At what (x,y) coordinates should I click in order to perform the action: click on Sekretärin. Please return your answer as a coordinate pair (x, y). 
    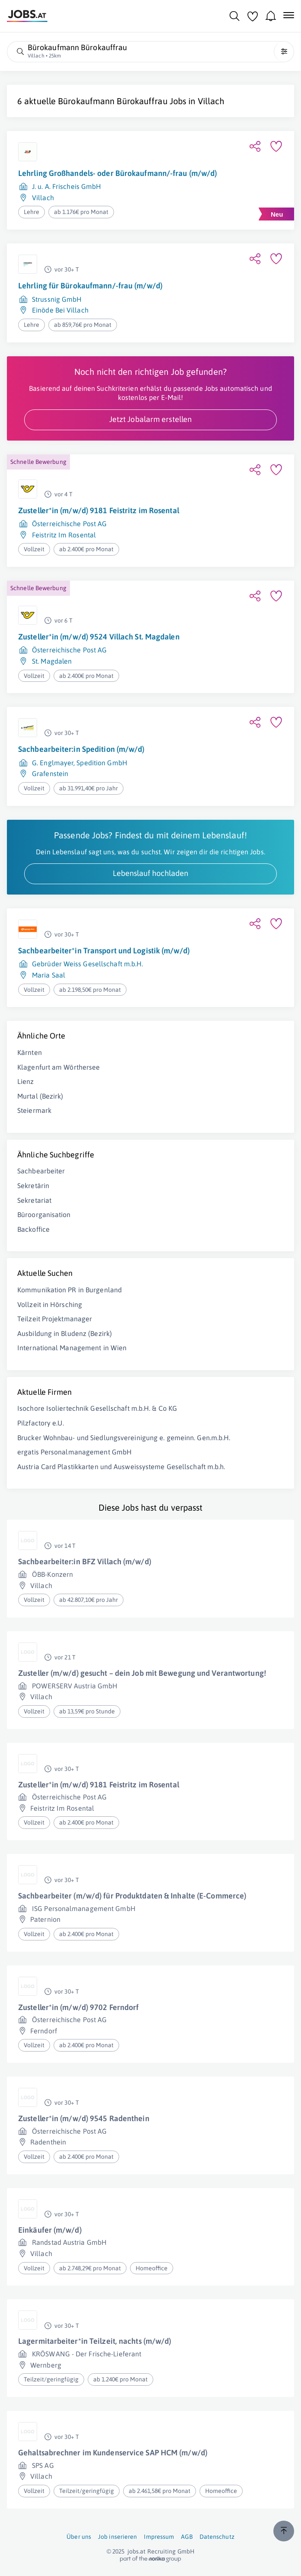
    Looking at the image, I should click on (33, 1185).